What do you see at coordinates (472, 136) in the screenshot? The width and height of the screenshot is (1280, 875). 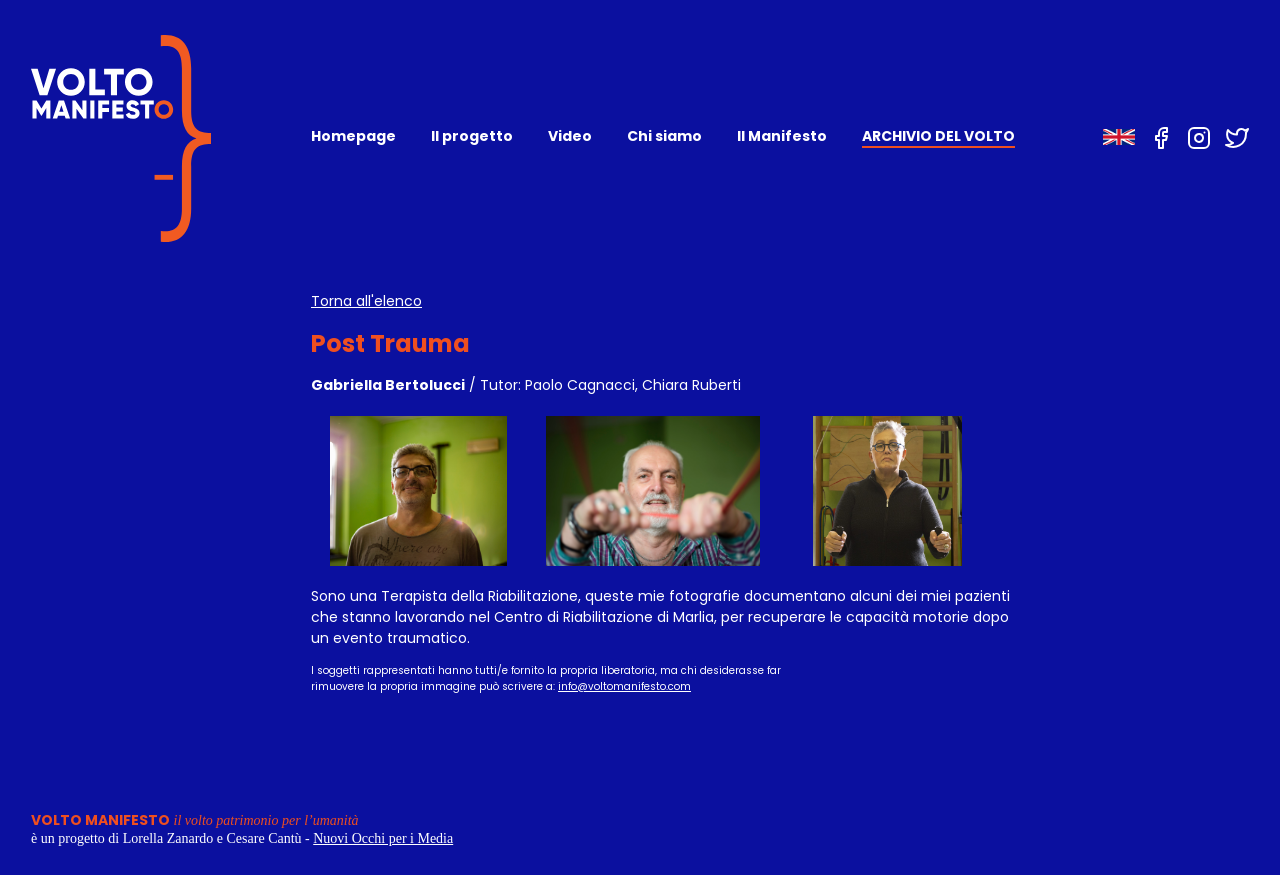 I see `Il progetto` at bounding box center [472, 136].